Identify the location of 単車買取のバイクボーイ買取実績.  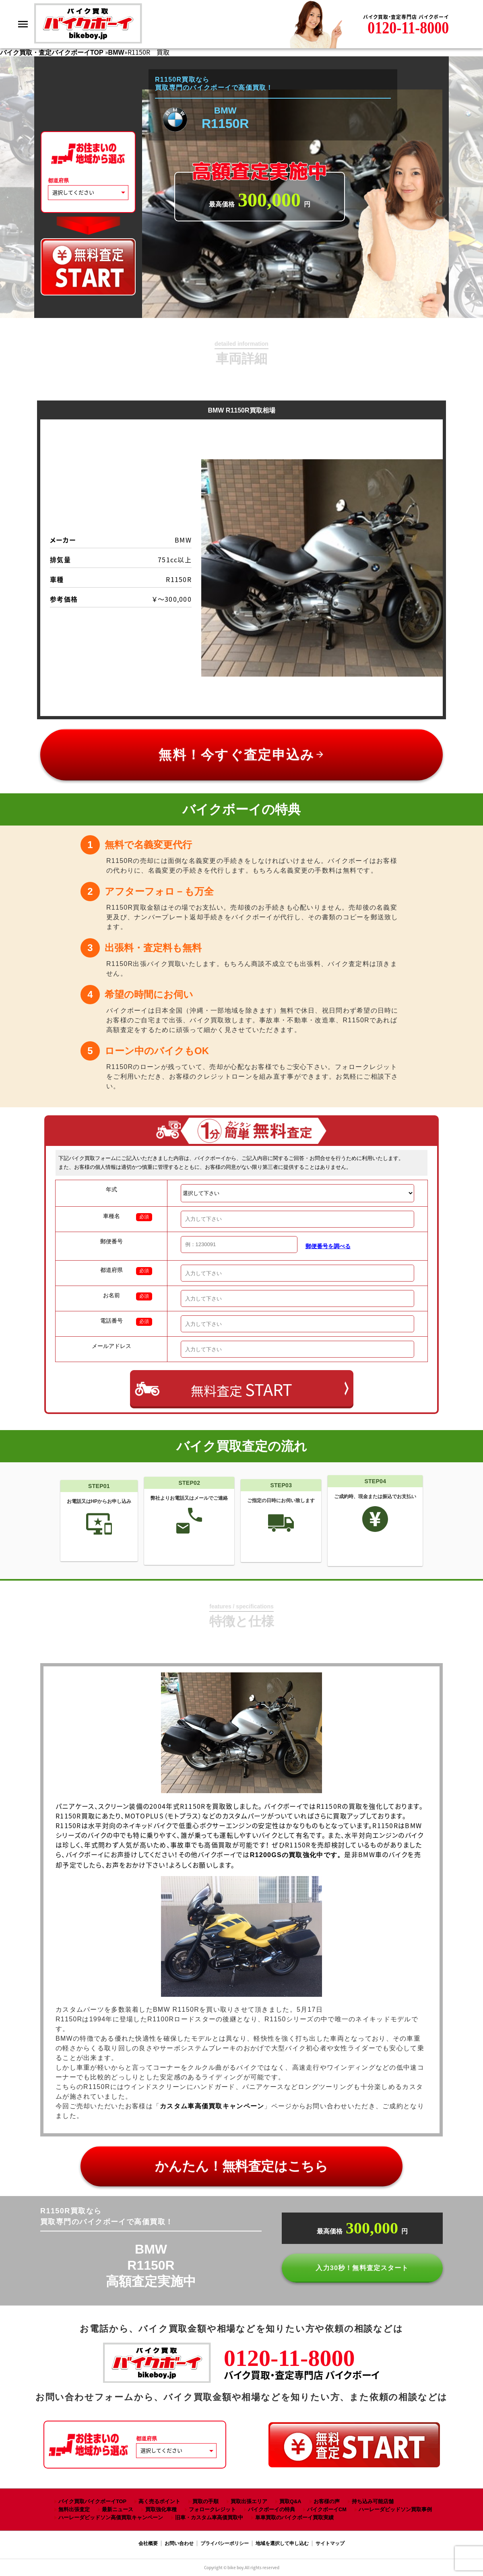
(294, 2517).